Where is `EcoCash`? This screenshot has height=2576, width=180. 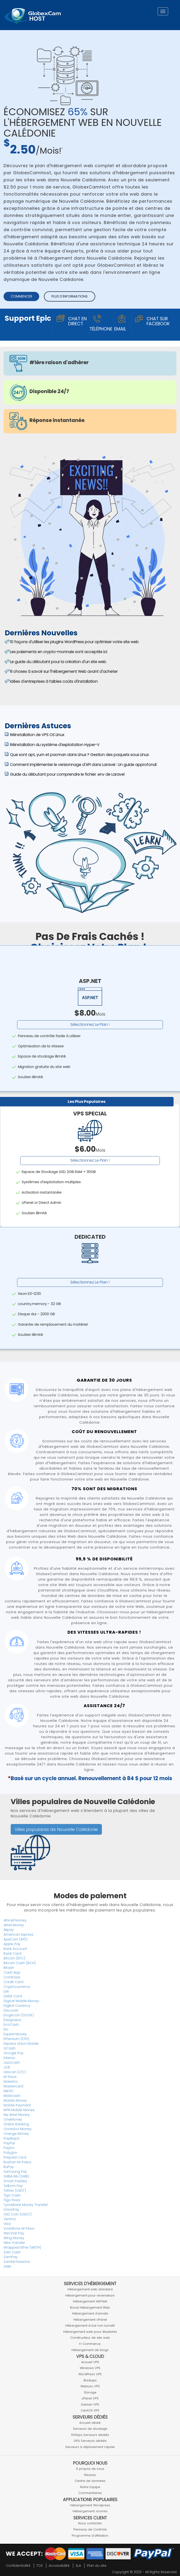 EcoCash is located at coordinates (11, 2024).